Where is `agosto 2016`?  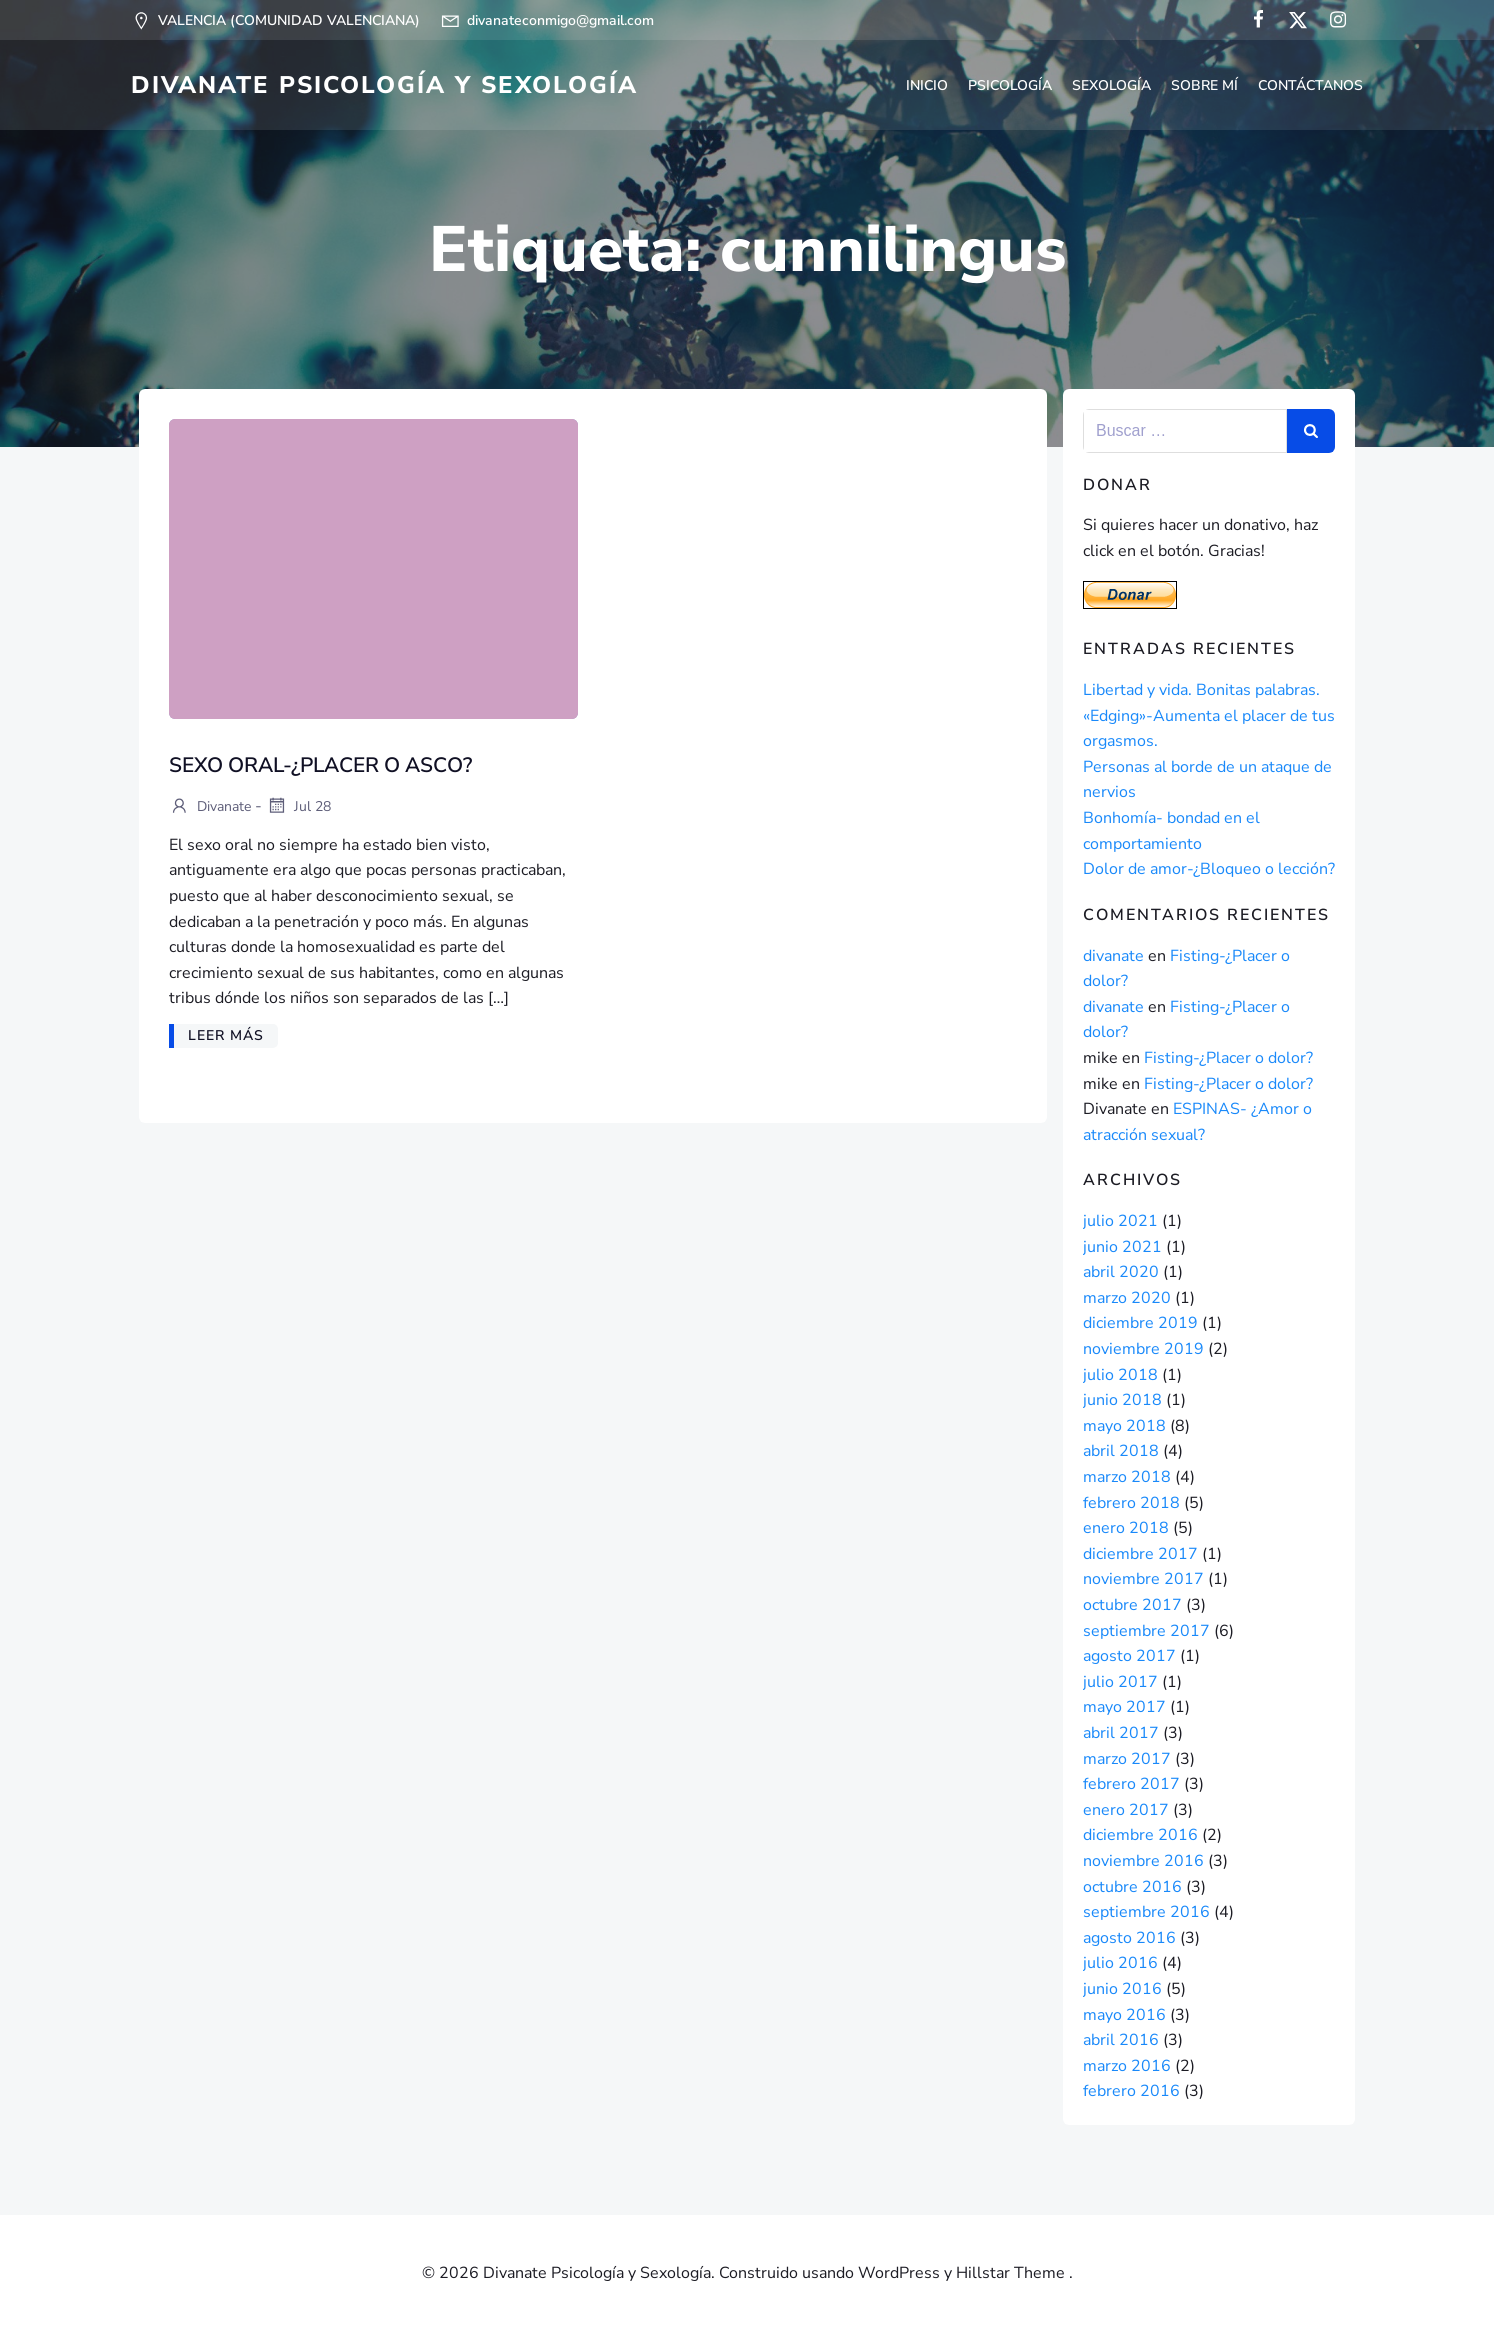
agosto 2016 is located at coordinates (1129, 1938).